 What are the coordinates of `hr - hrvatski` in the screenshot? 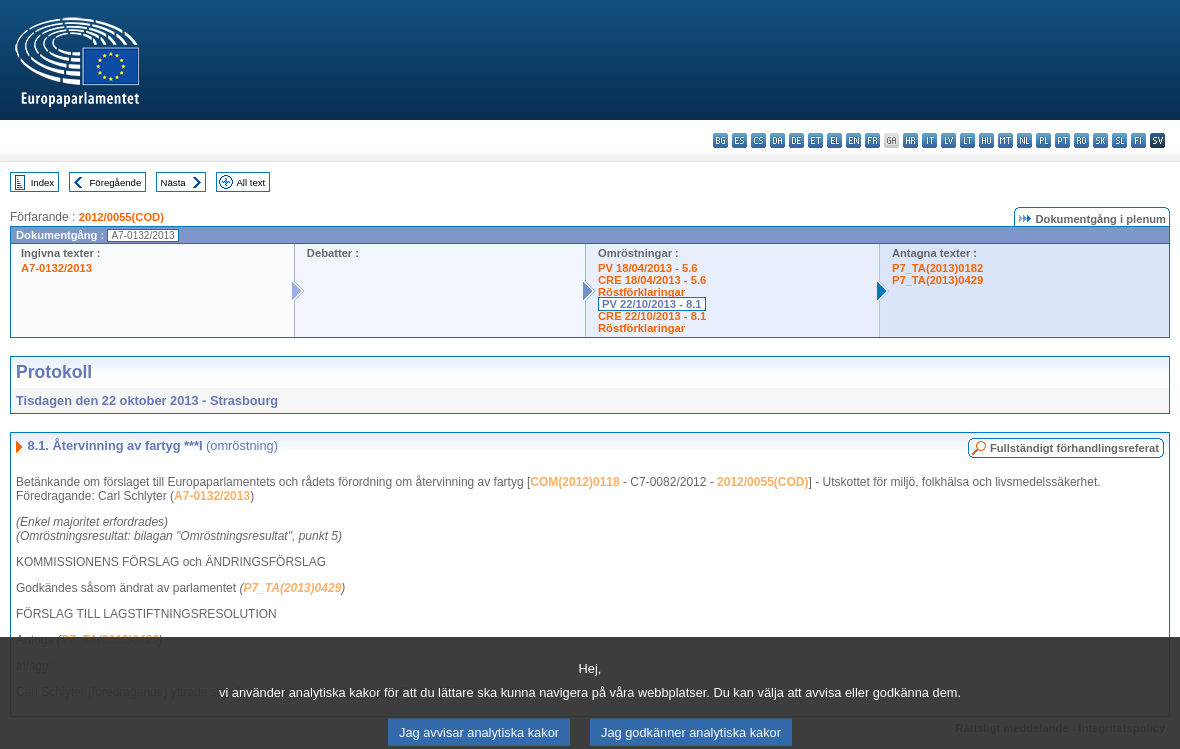 It's located at (910, 140).